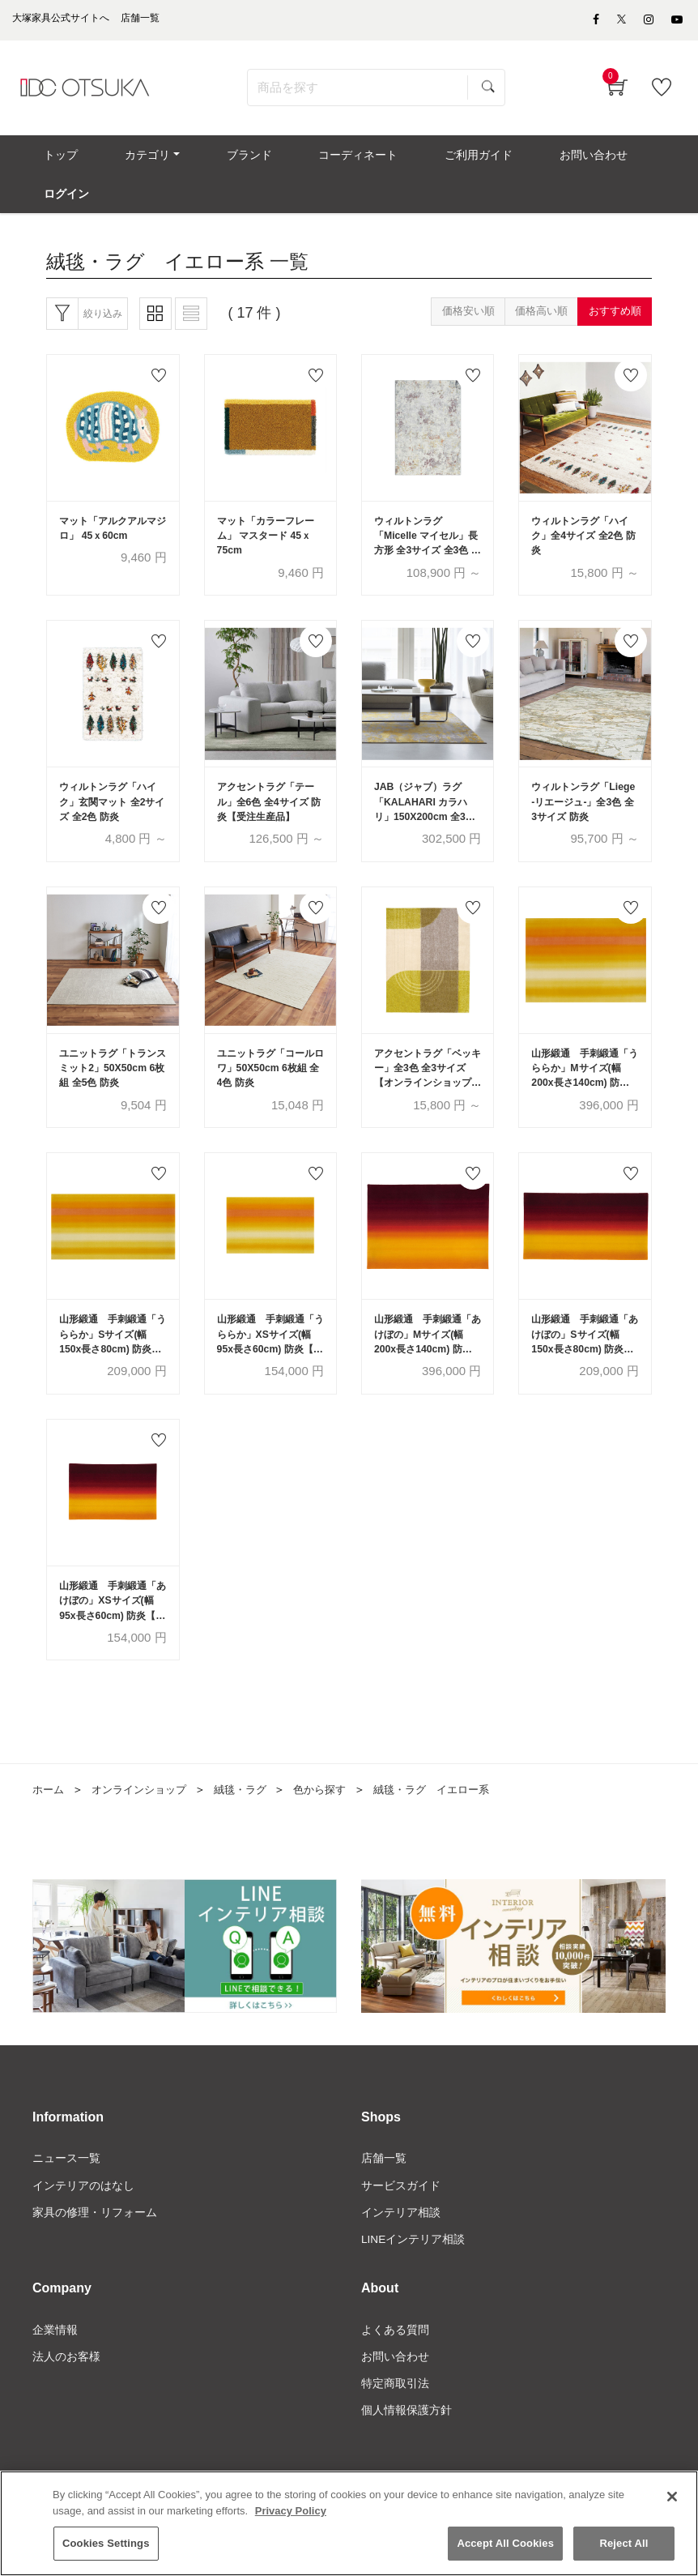 This screenshot has width=698, height=2576. What do you see at coordinates (413, 2272) in the screenshot?
I see `LINEインテリア相談` at bounding box center [413, 2272].